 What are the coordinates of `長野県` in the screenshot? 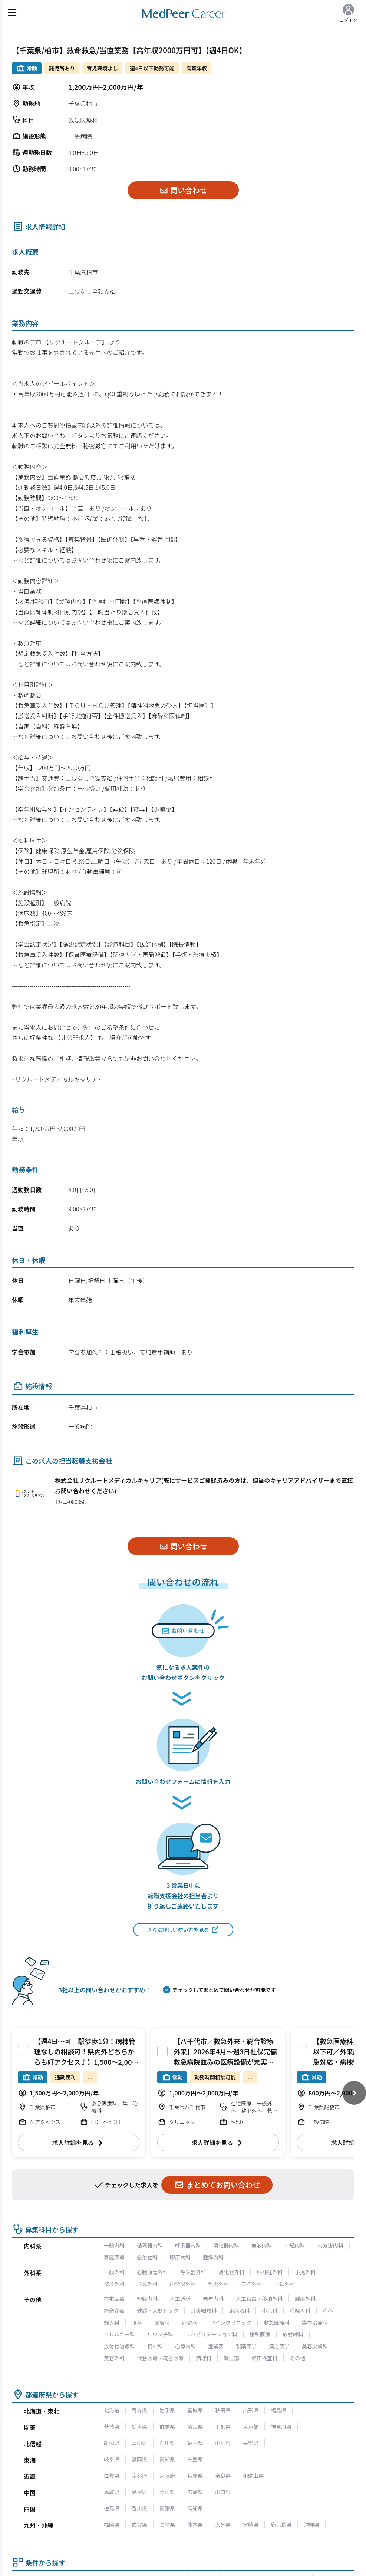 It's located at (250, 2443).